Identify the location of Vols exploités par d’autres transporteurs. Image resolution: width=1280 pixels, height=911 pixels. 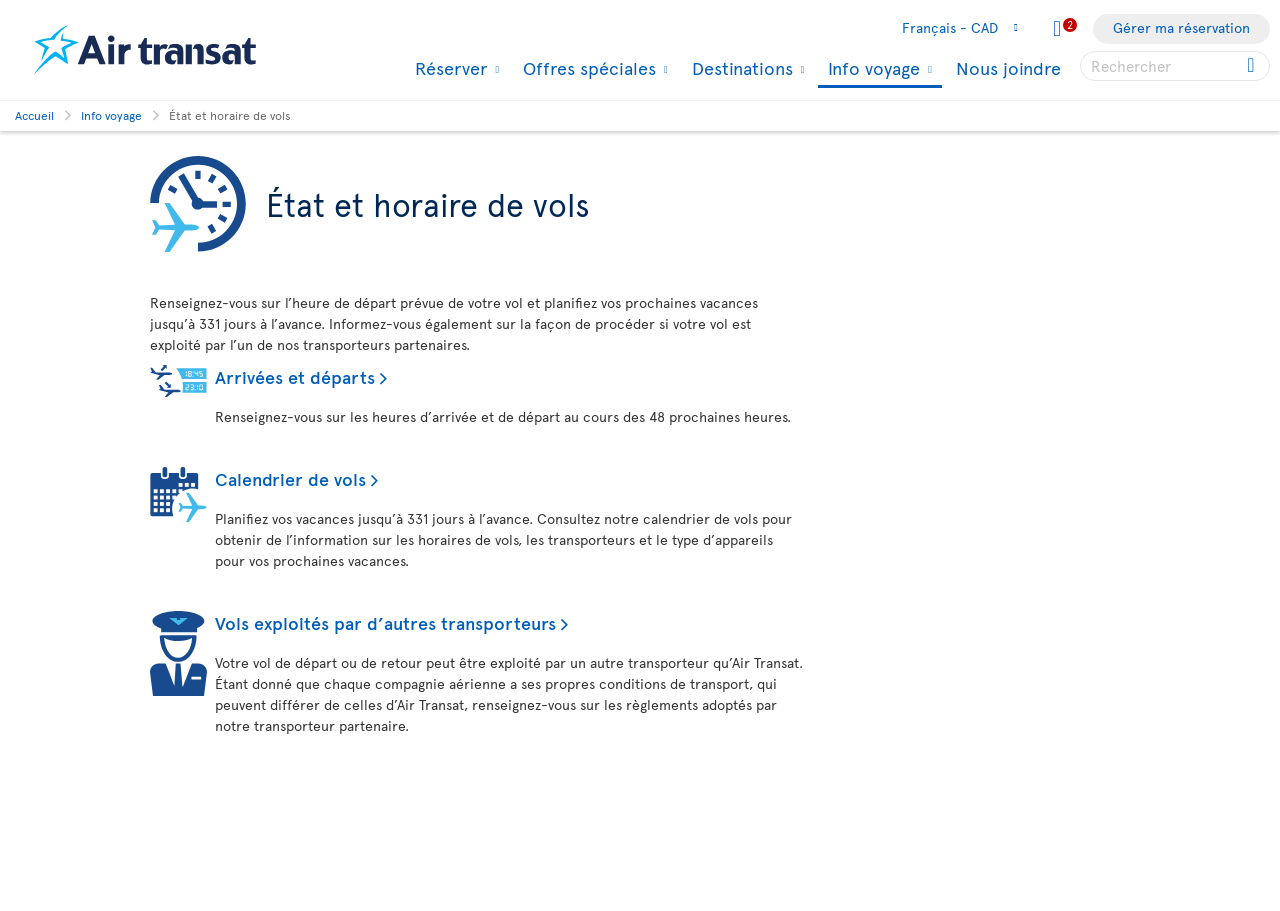
(385, 622).